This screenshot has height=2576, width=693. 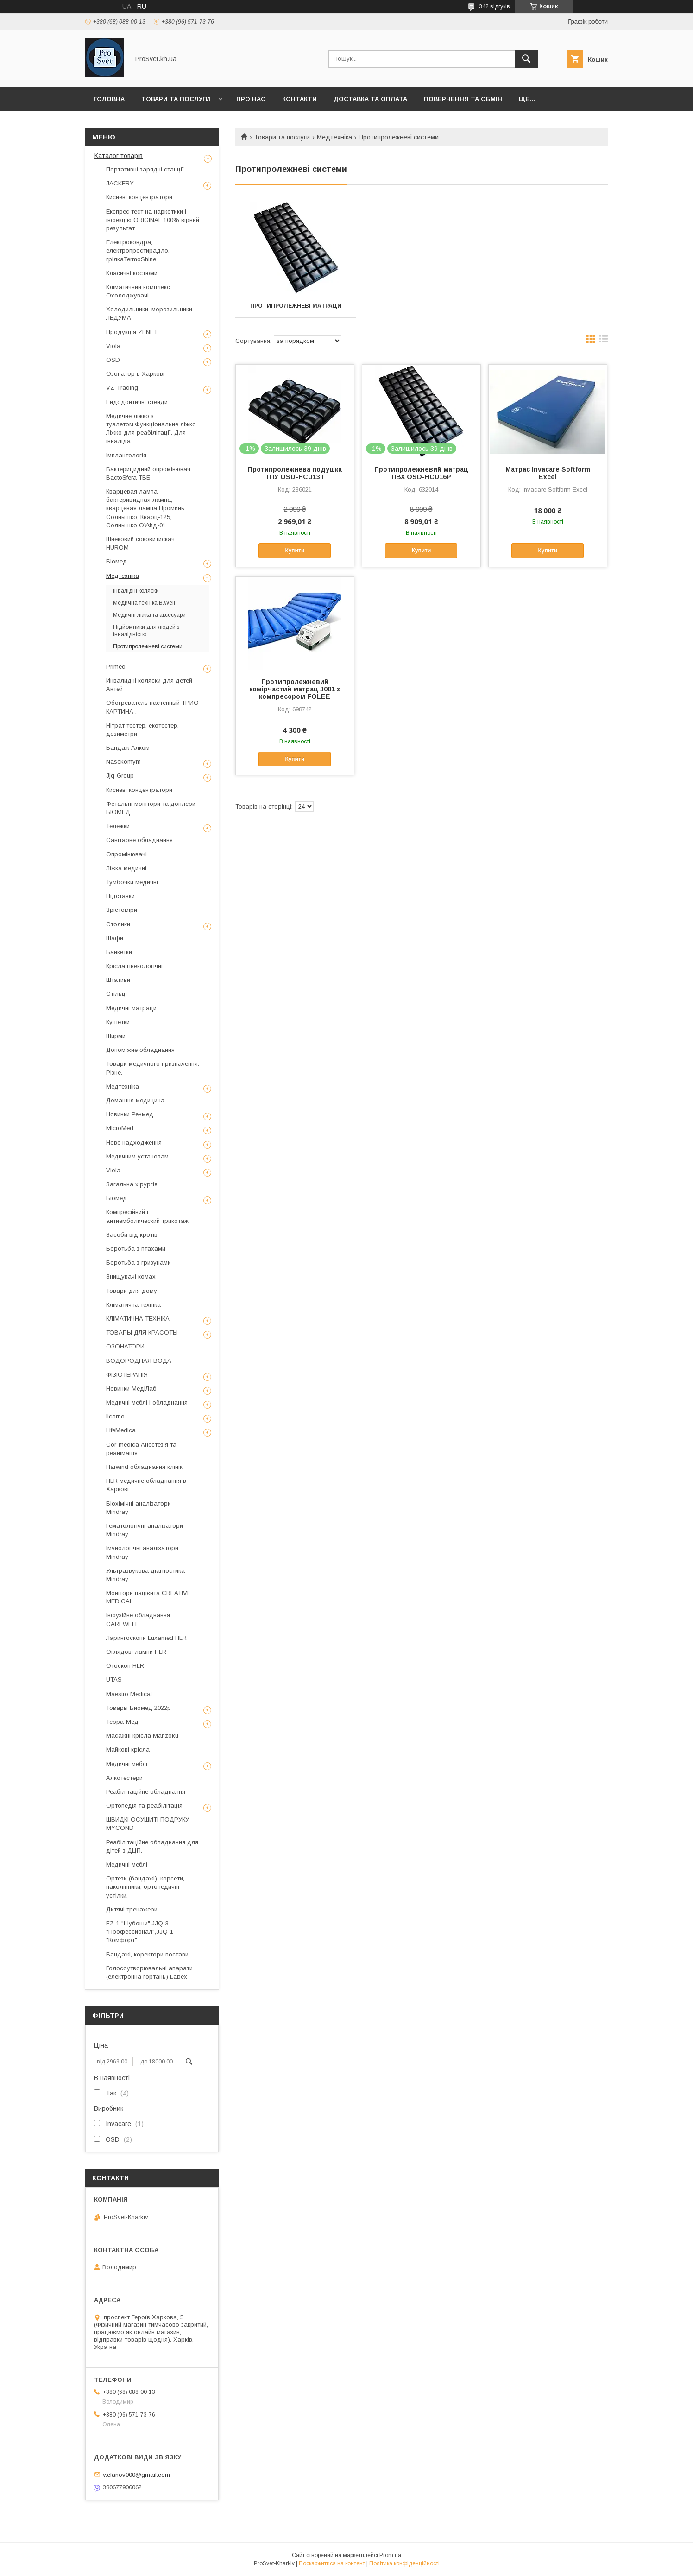 I want to click on Допоміжне обладнання, so click(x=140, y=1049).